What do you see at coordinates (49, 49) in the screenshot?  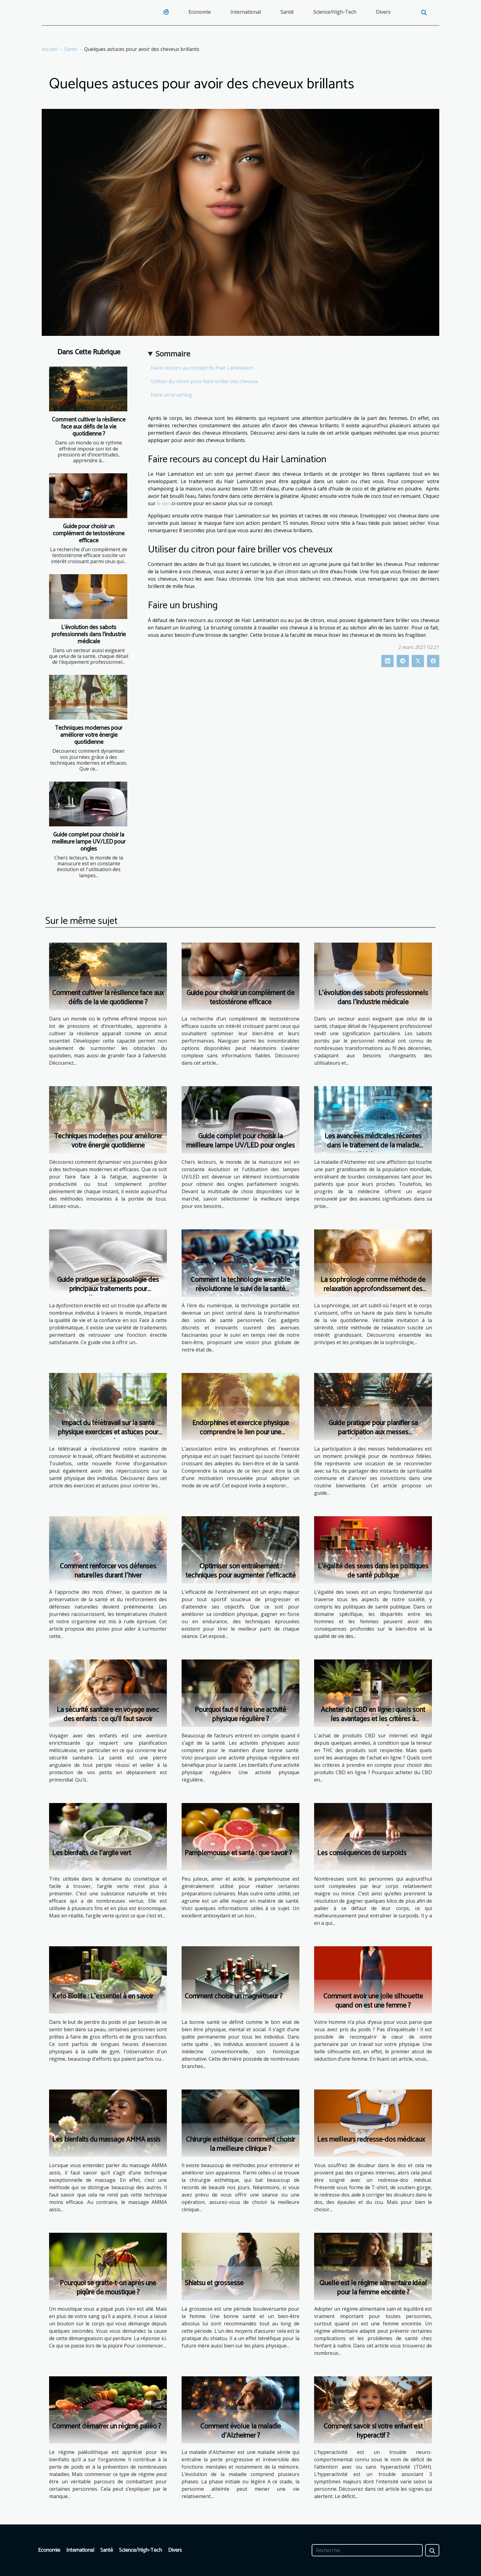 I see `Accueil` at bounding box center [49, 49].